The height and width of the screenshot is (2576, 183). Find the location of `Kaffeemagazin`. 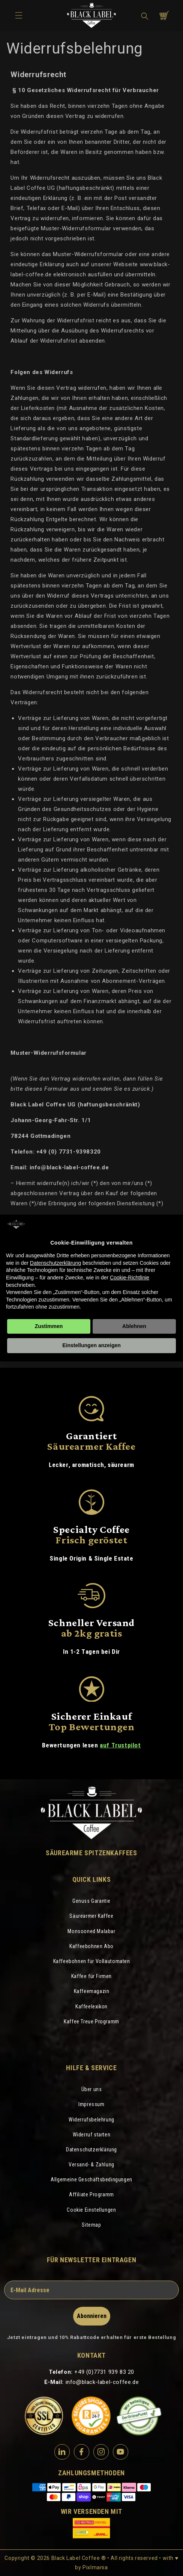

Kaffeemagazin is located at coordinates (92, 1991).